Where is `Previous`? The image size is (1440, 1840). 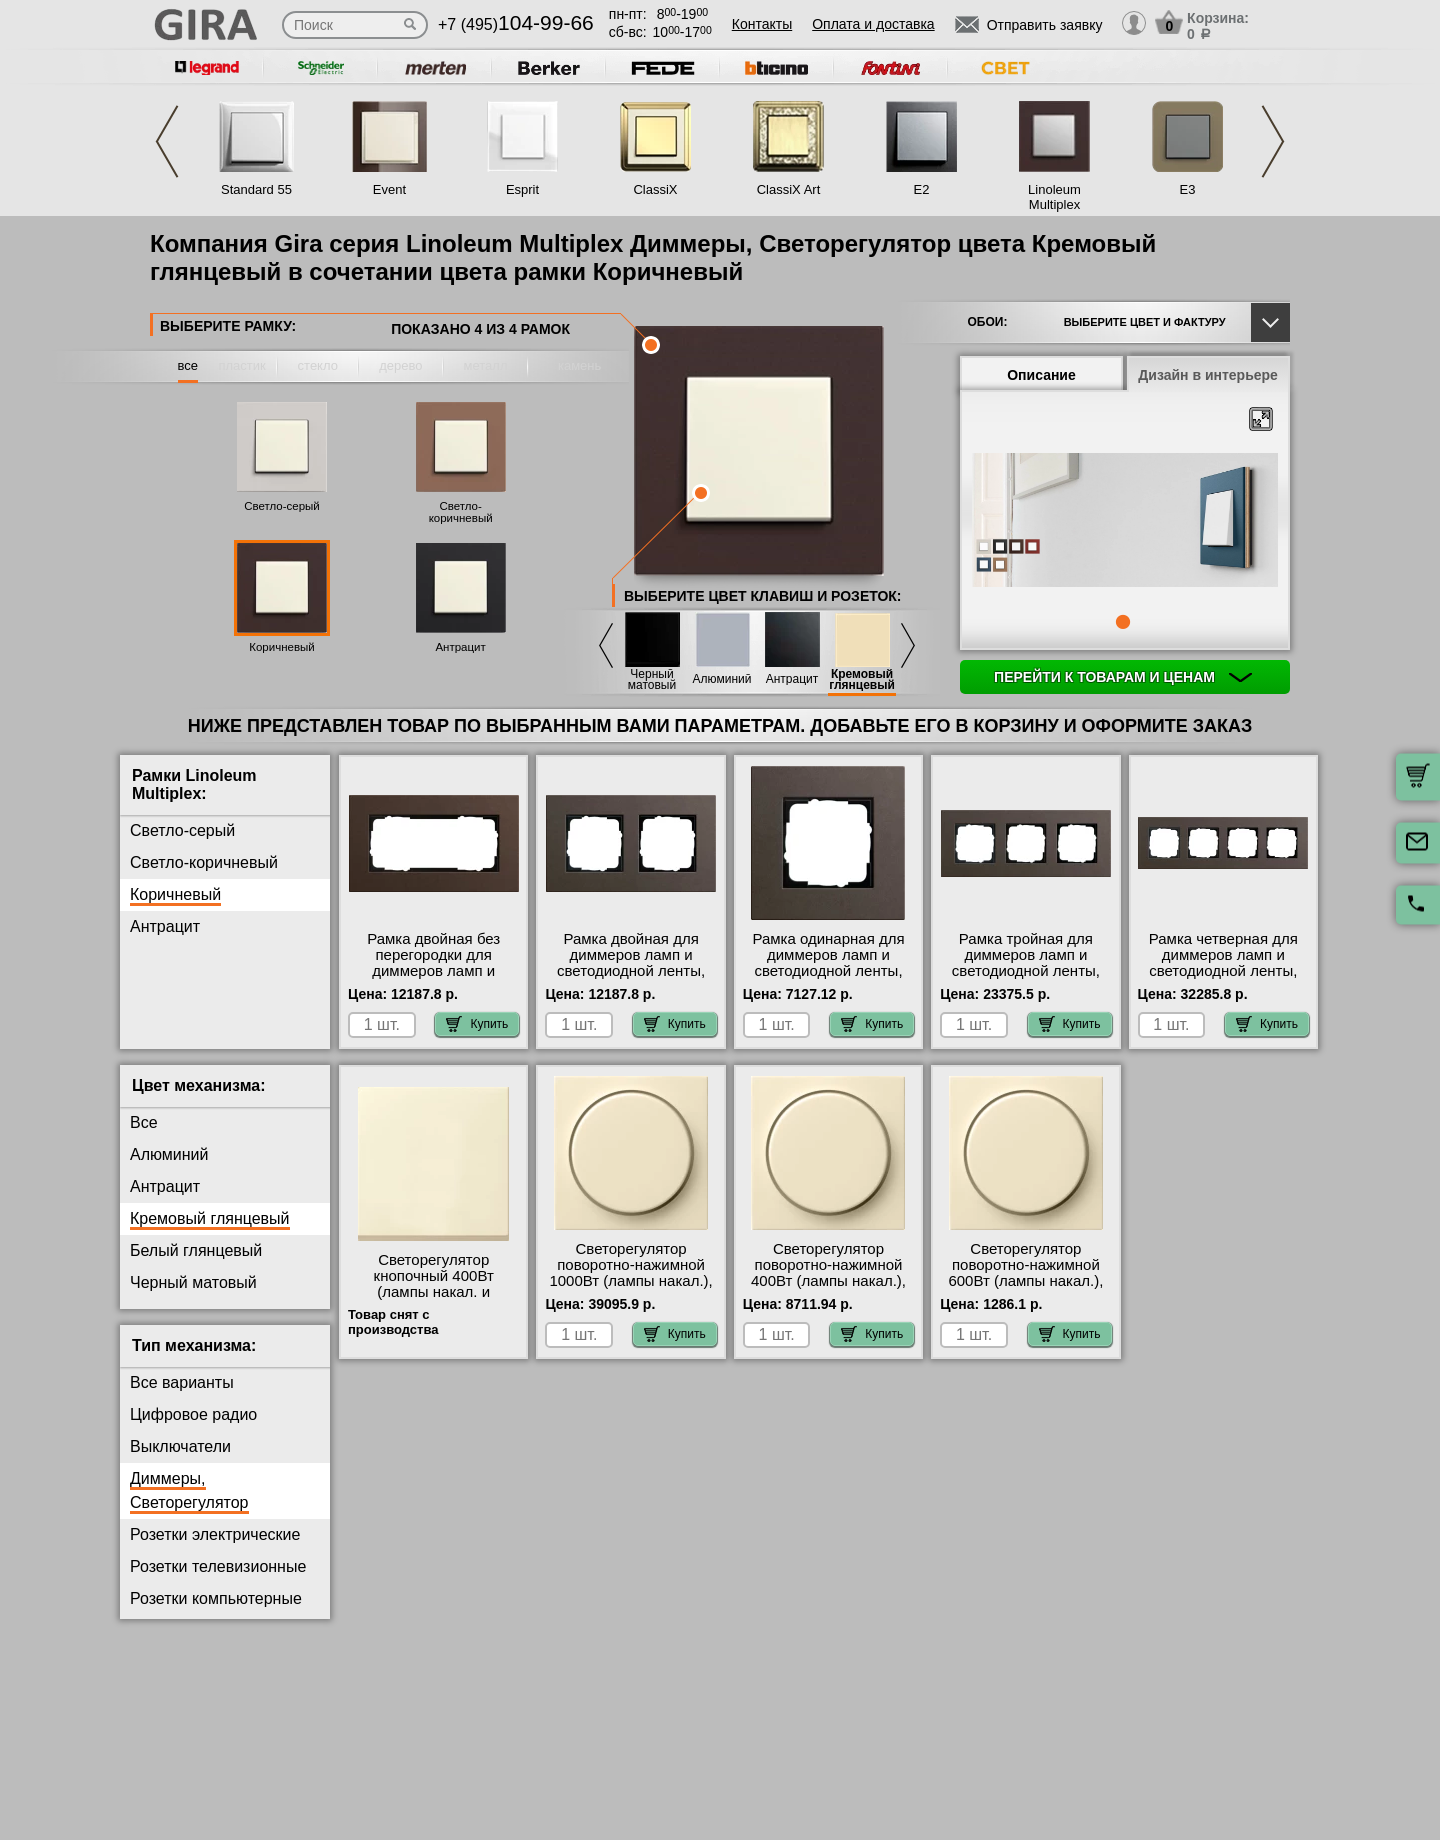 Previous is located at coordinates (167, 141).